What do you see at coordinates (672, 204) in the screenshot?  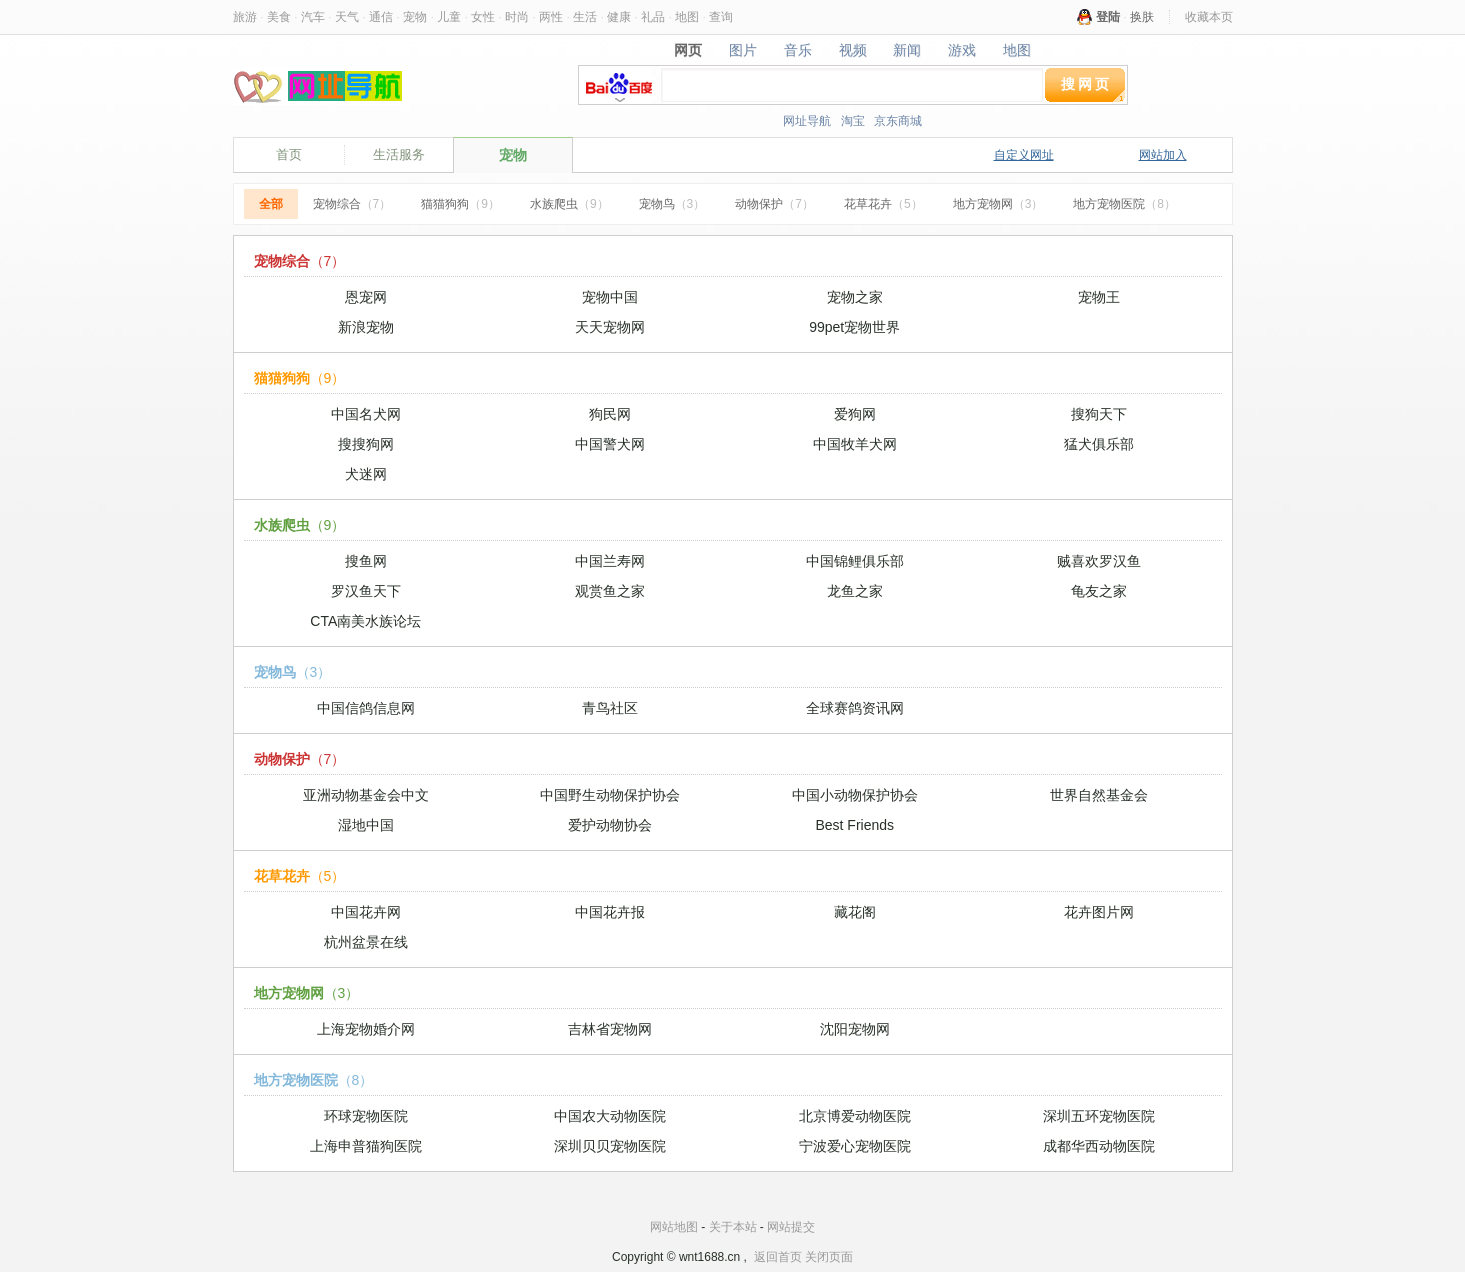 I see `宠物鸟` at bounding box center [672, 204].